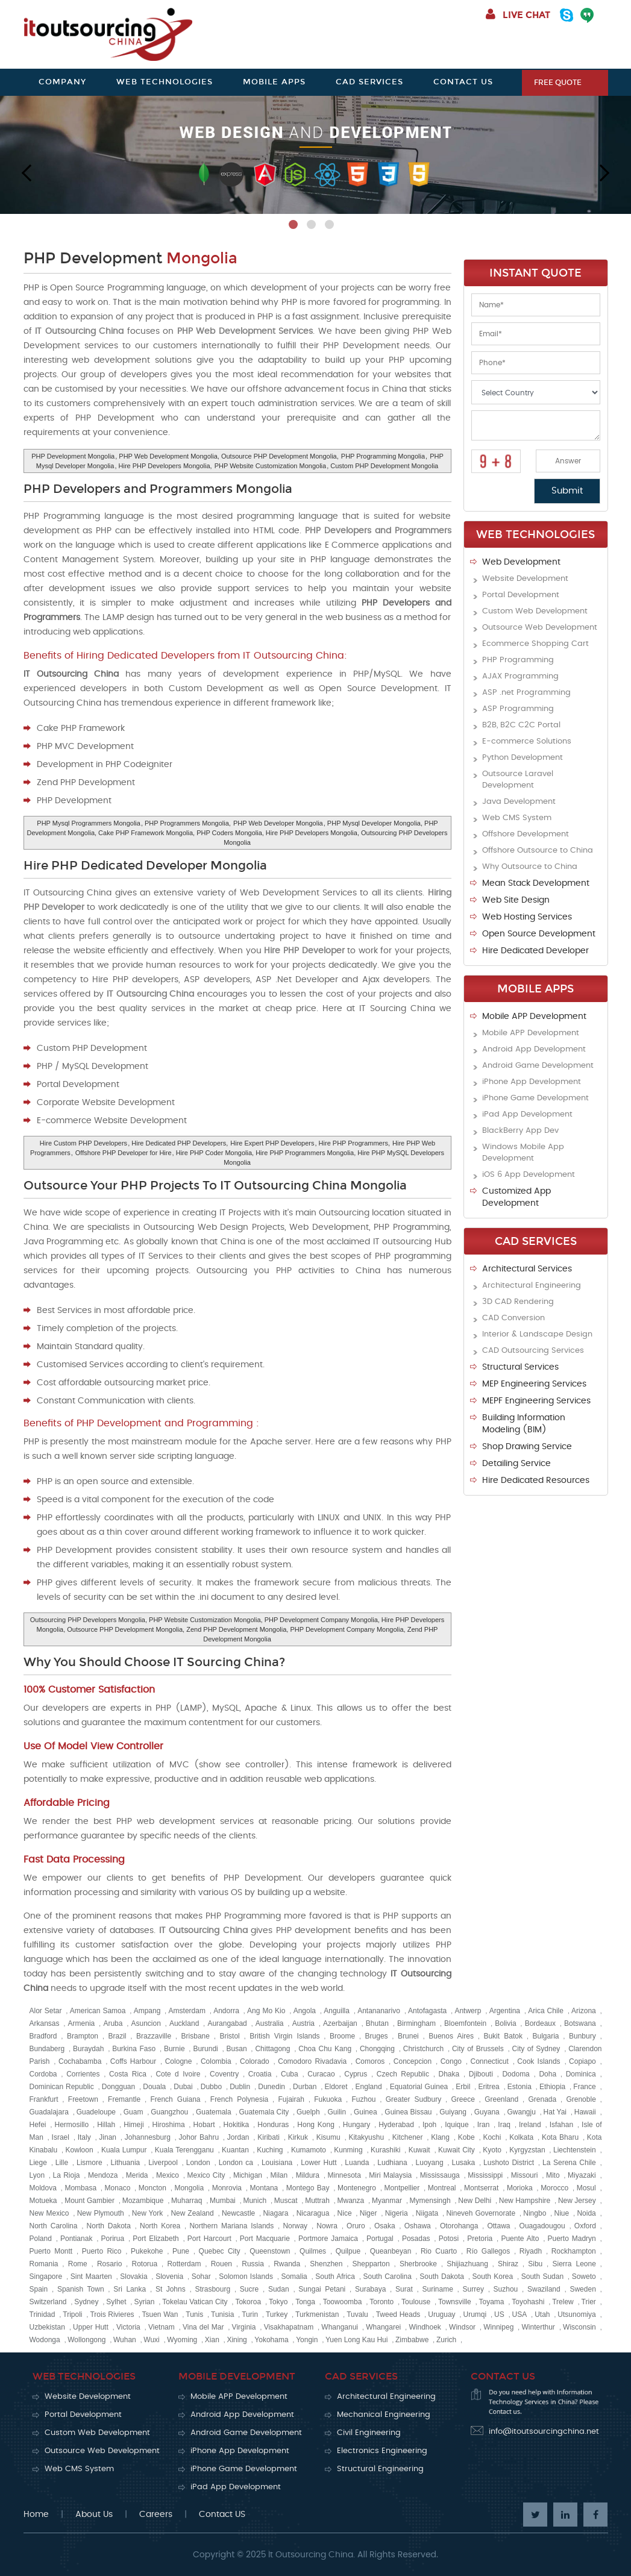  Describe the element at coordinates (237, 2124) in the screenshot. I see `Hokitika` at that location.